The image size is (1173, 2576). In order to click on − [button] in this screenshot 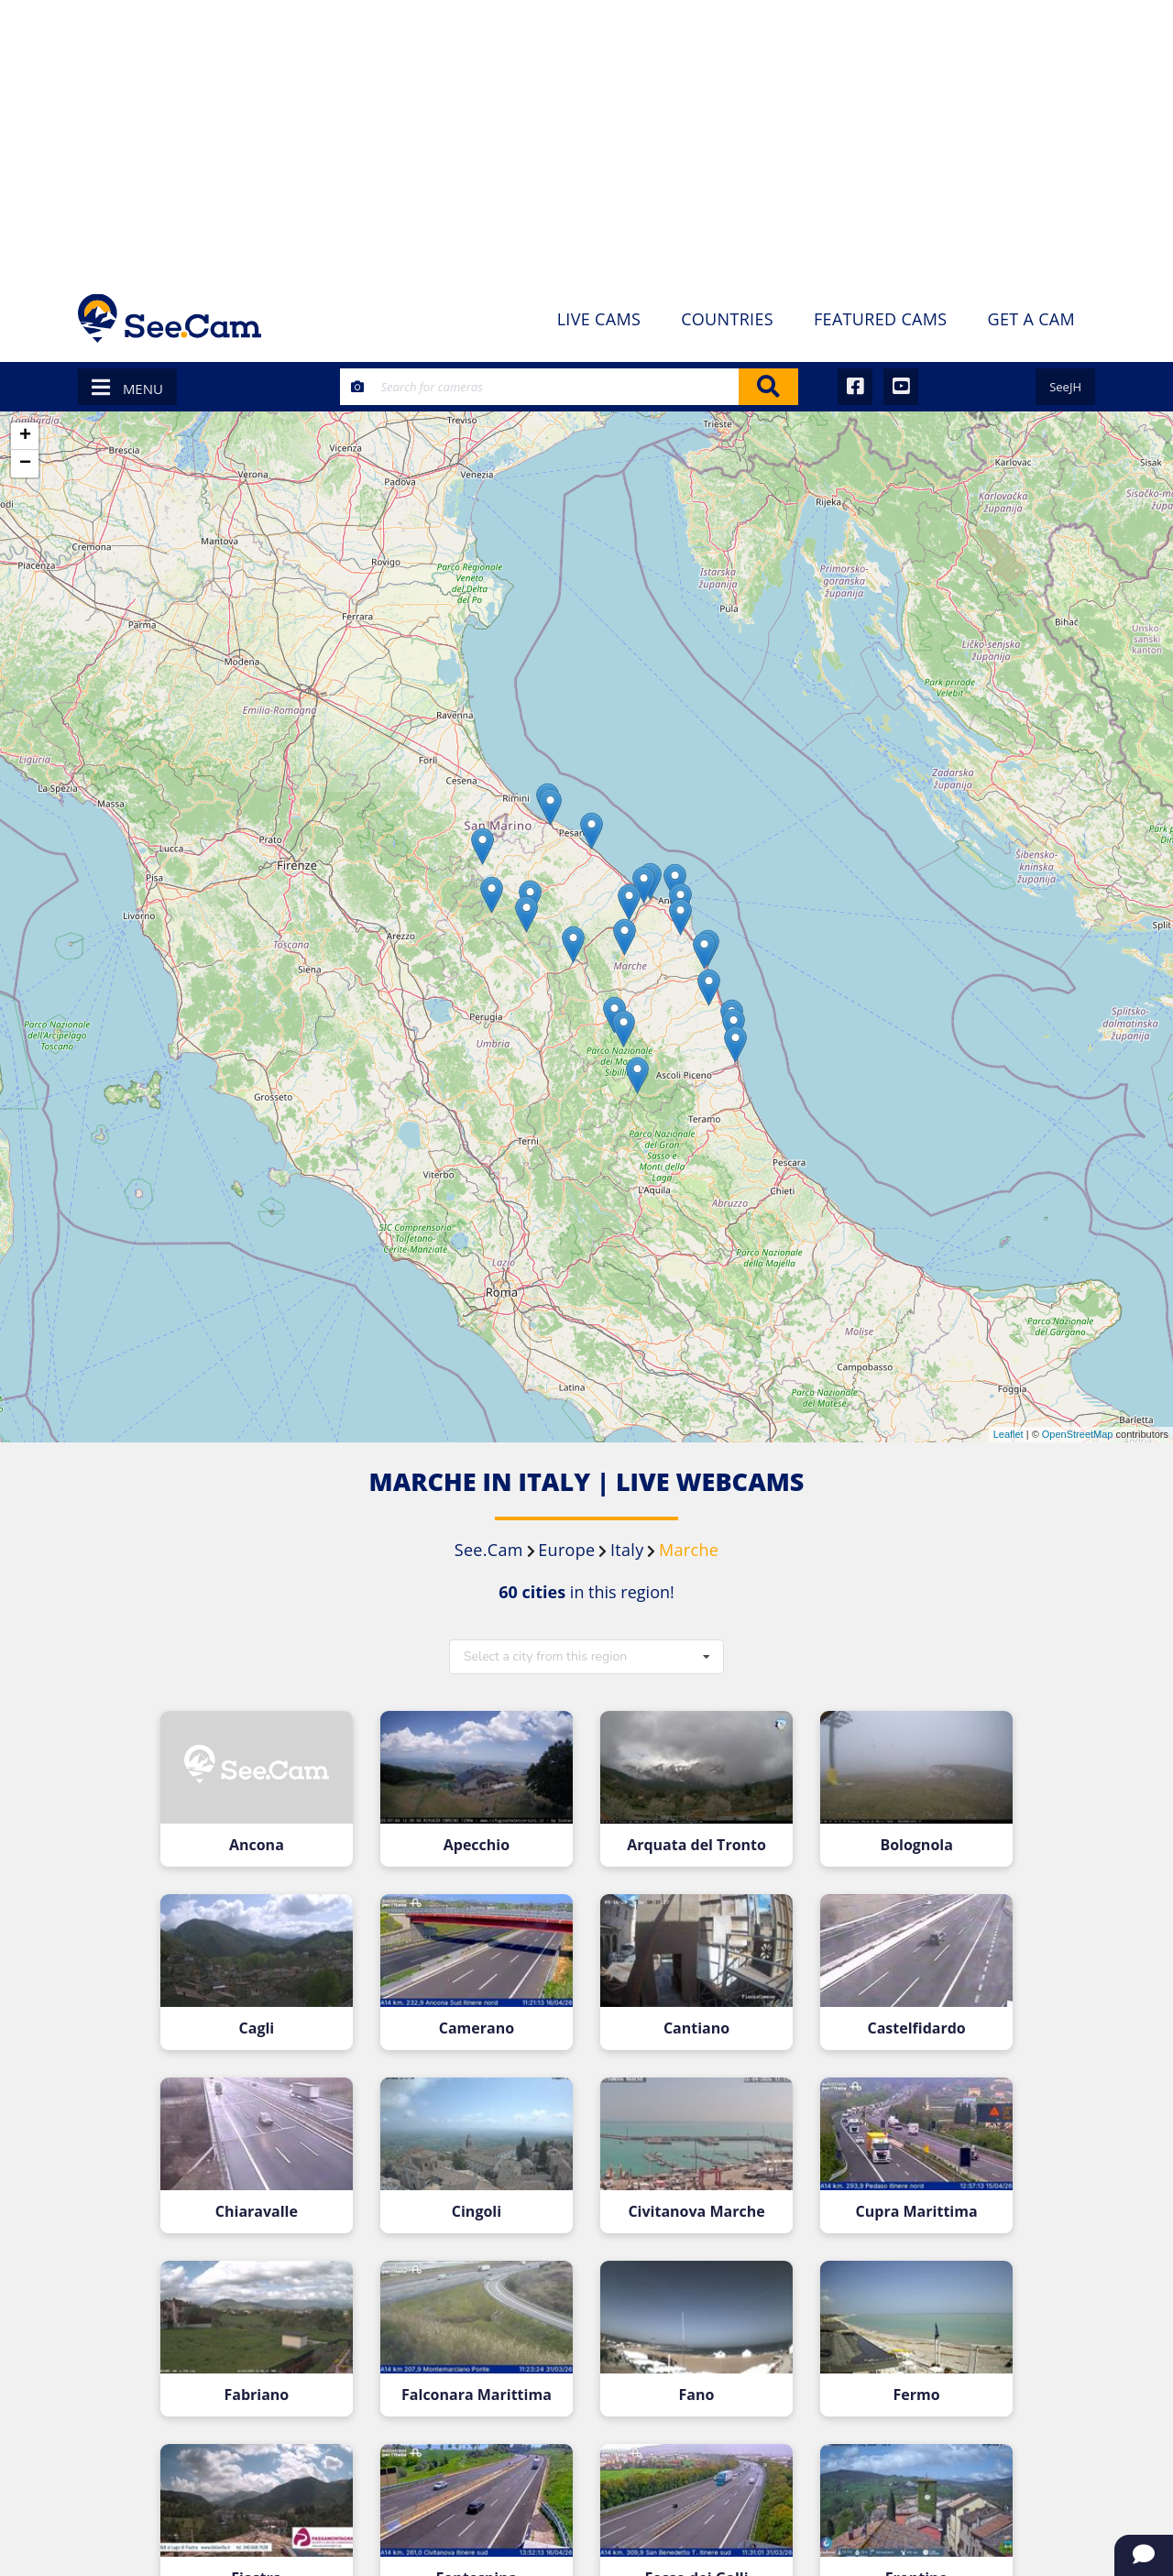, I will do `click(25, 463)`.